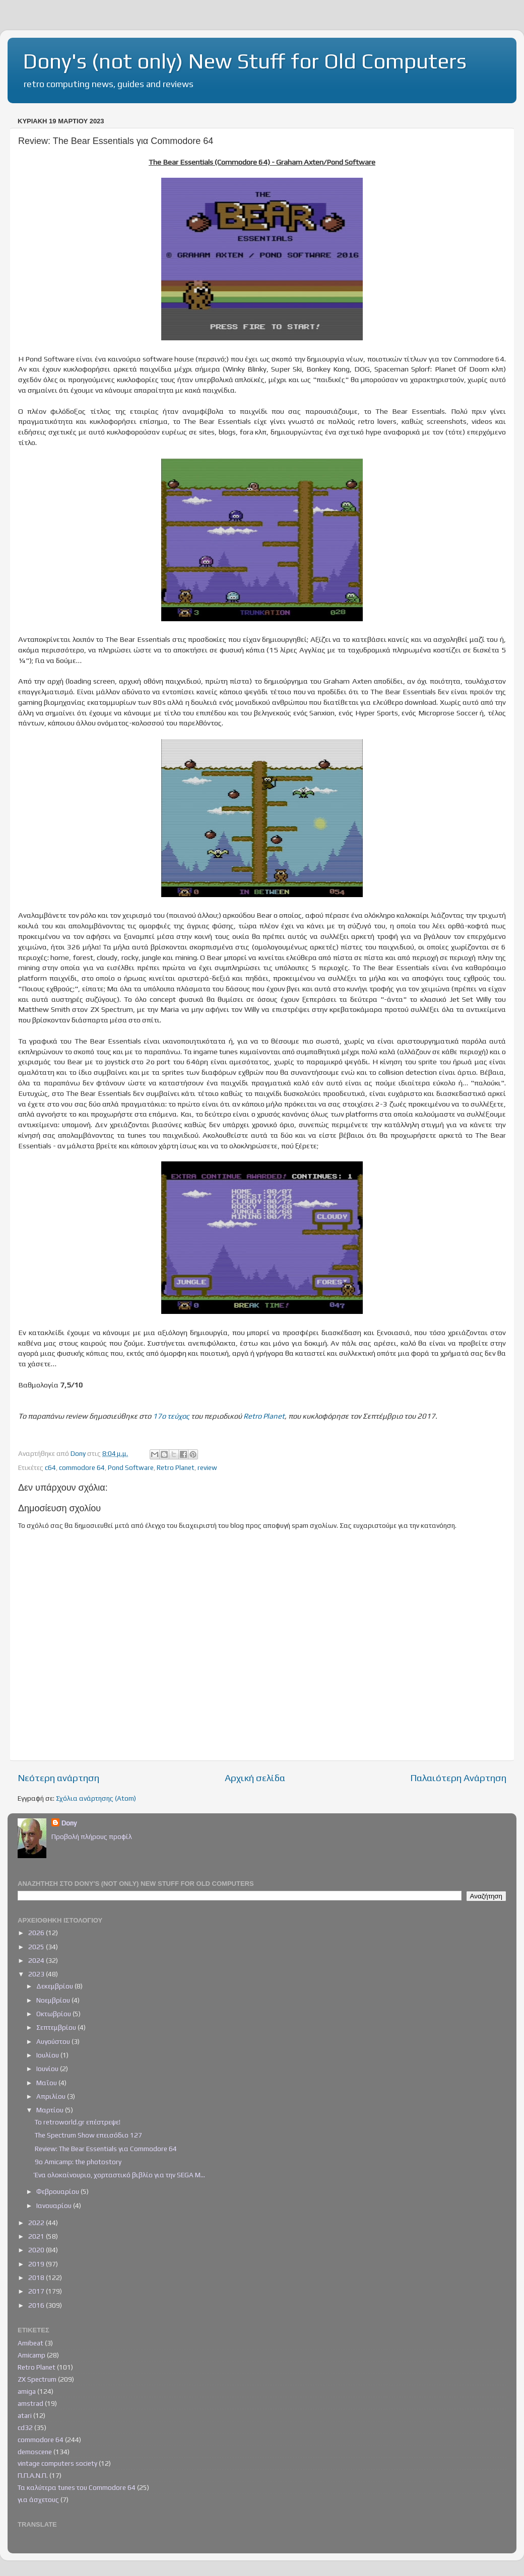 The width and height of the screenshot is (524, 2576). I want to click on Ένα ολοκαίνουριο, χορταστικό βιβλίο για την SEGA M..., so click(120, 2175).